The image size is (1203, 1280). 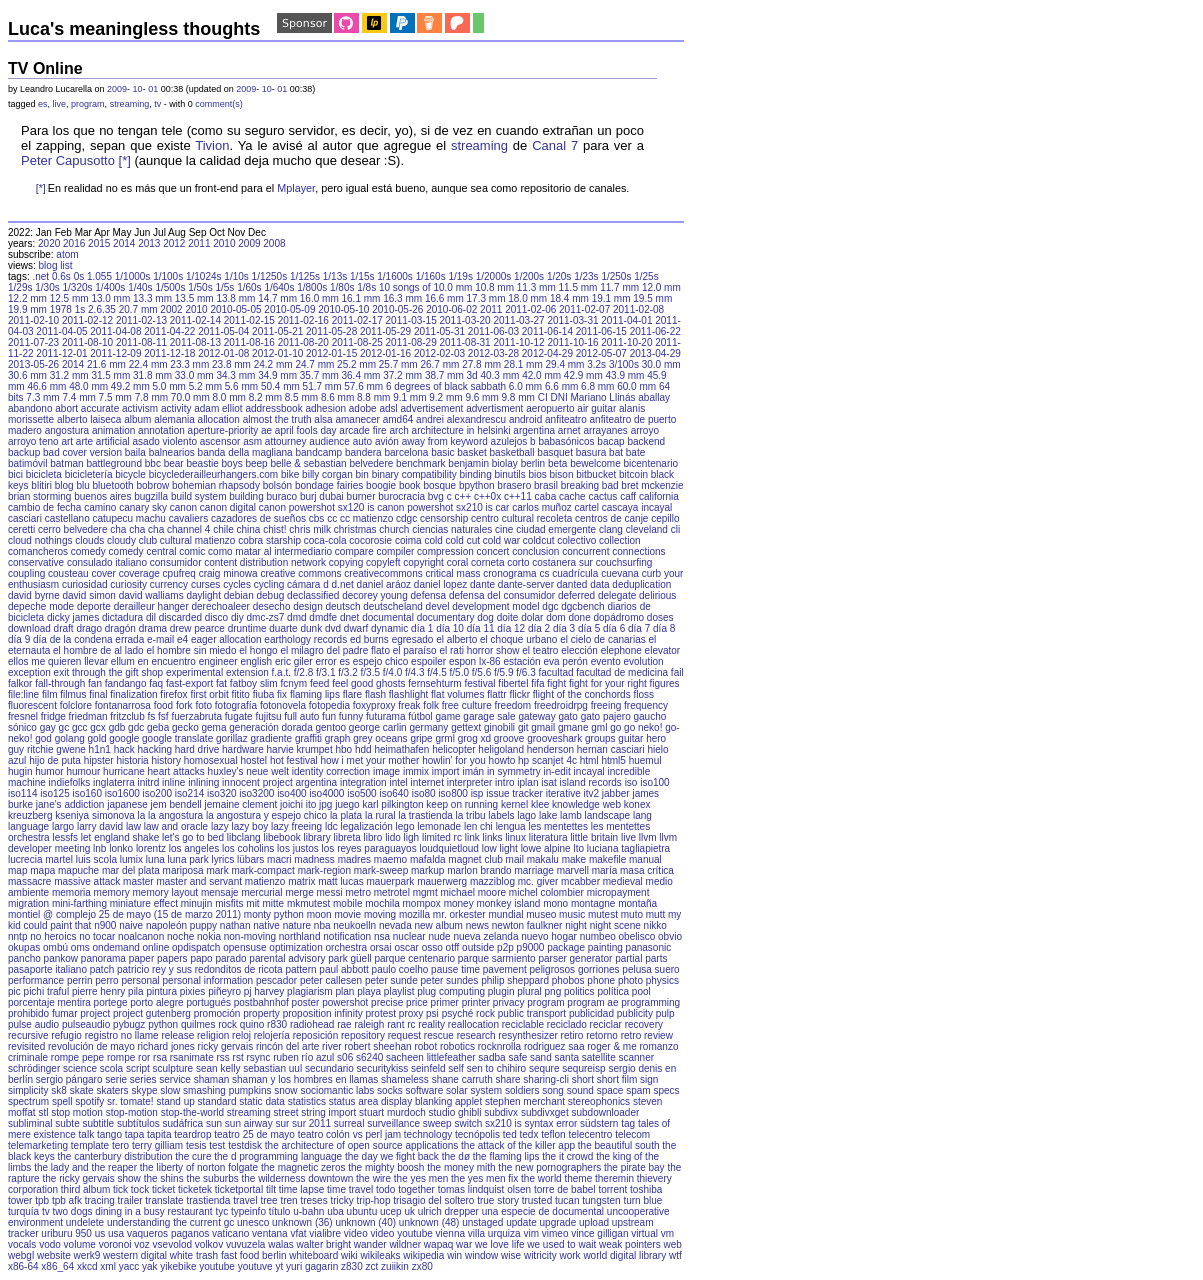 I want to click on parado, so click(x=230, y=958).